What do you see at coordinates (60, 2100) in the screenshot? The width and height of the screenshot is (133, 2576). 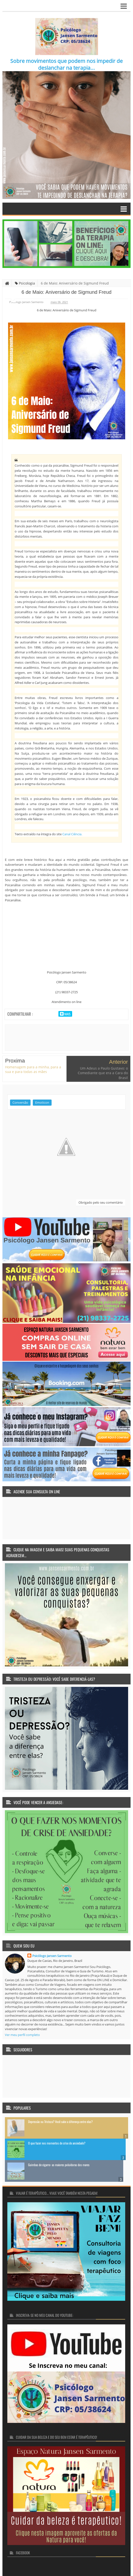 I see `Depressão ou Tristeza? Você sabe a diferença entre elas?` at bounding box center [60, 2100].